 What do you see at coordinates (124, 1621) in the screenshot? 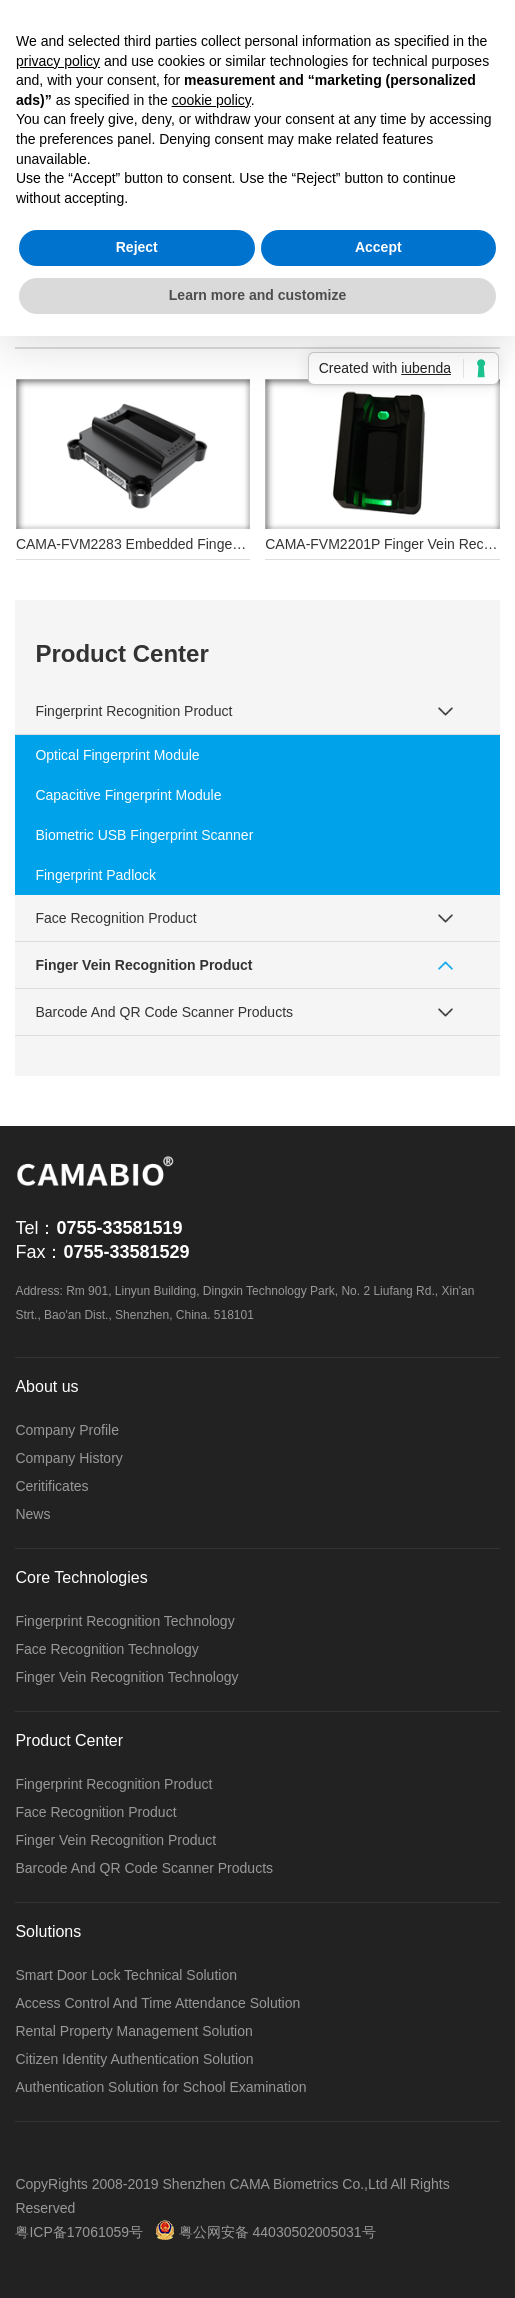
I see `Fingerprint Recognition Technology` at bounding box center [124, 1621].